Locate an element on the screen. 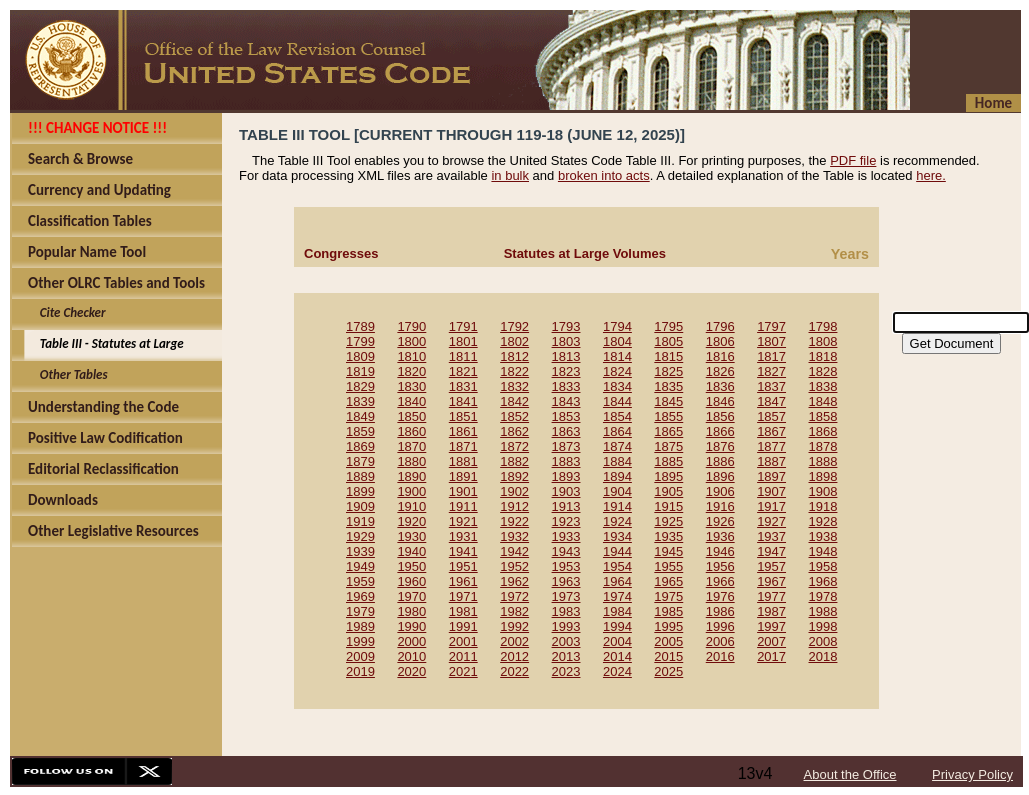 Image resolution: width=1029 pixels, height=795 pixels. 1856 is located at coordinates (720, 416).